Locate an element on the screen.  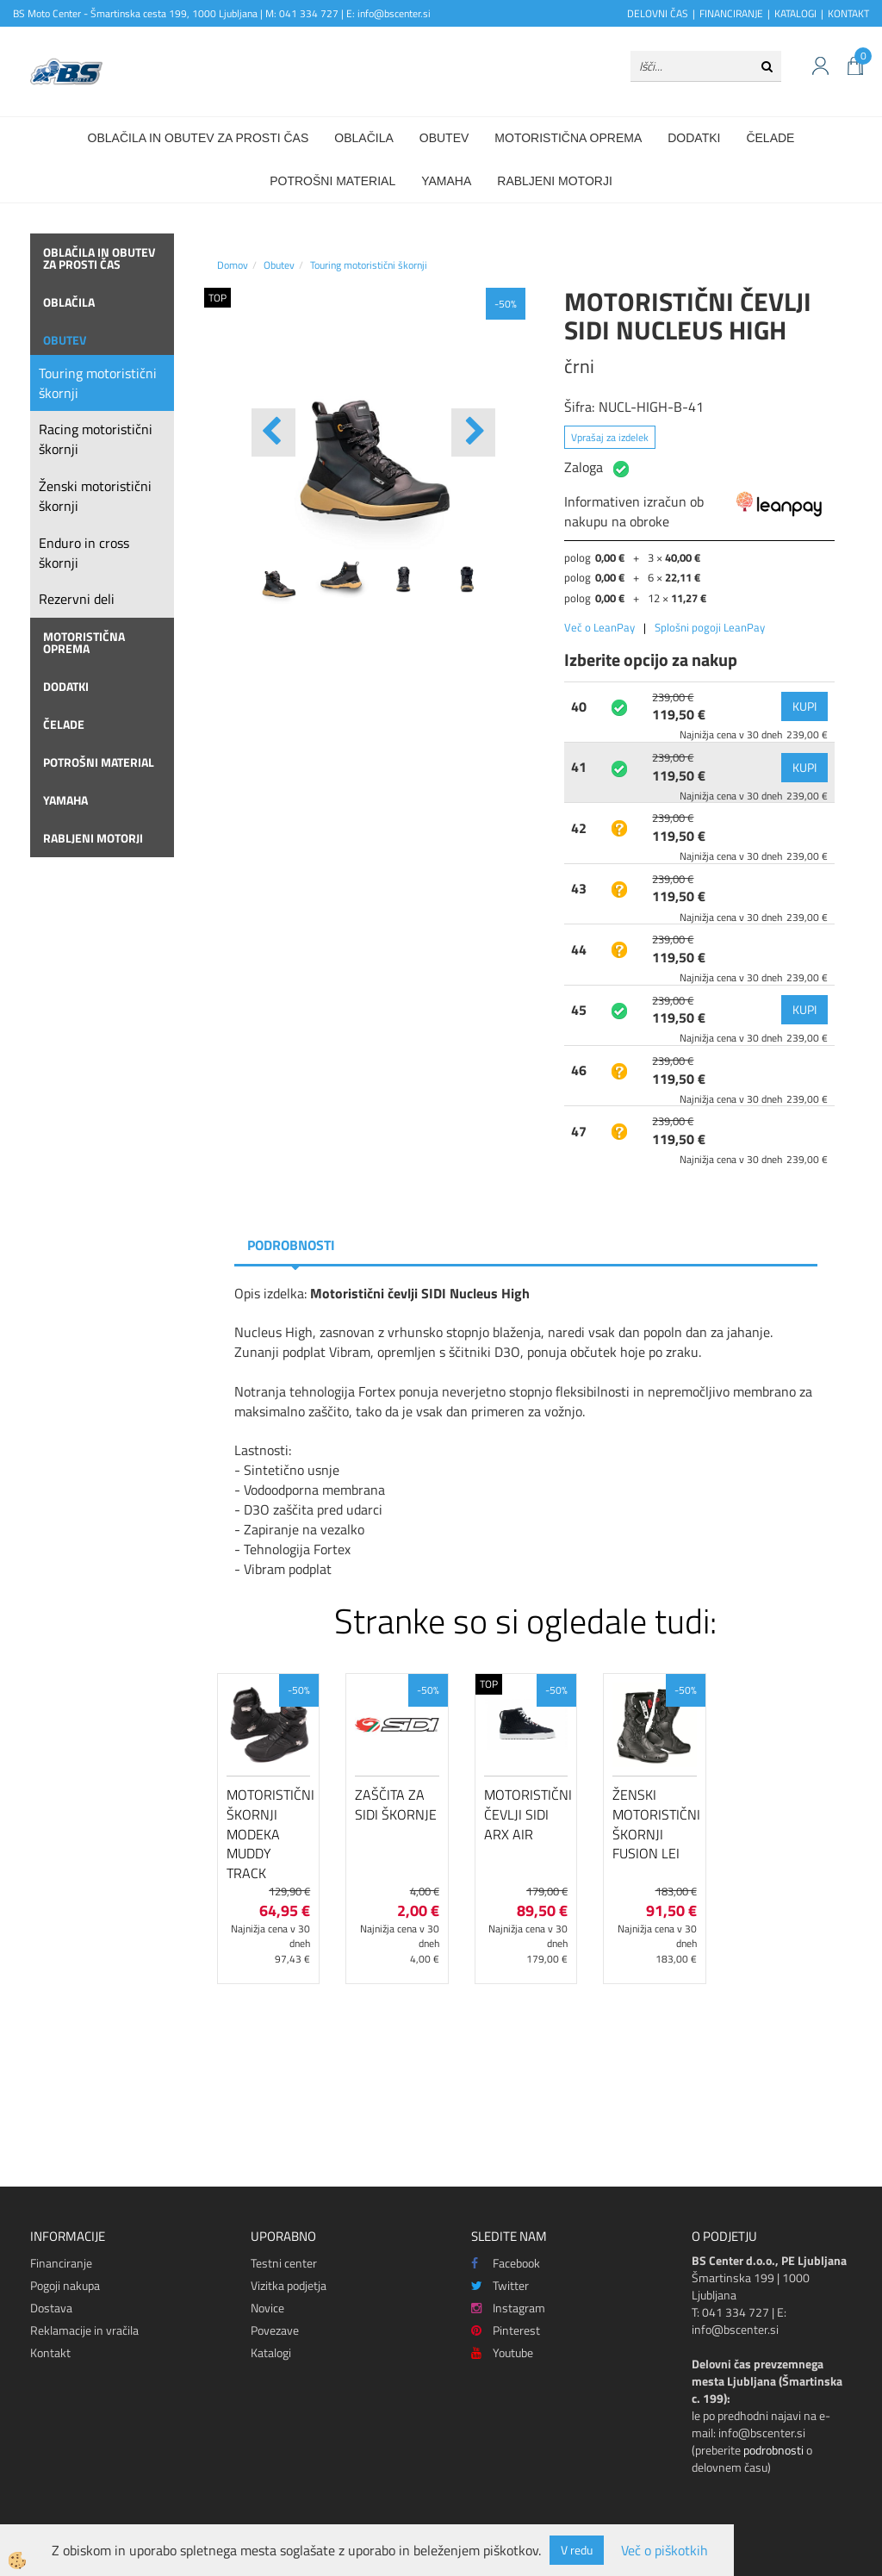
Motoristični čevlji SIDI Arx Air is located at coordinates (526, 1814).